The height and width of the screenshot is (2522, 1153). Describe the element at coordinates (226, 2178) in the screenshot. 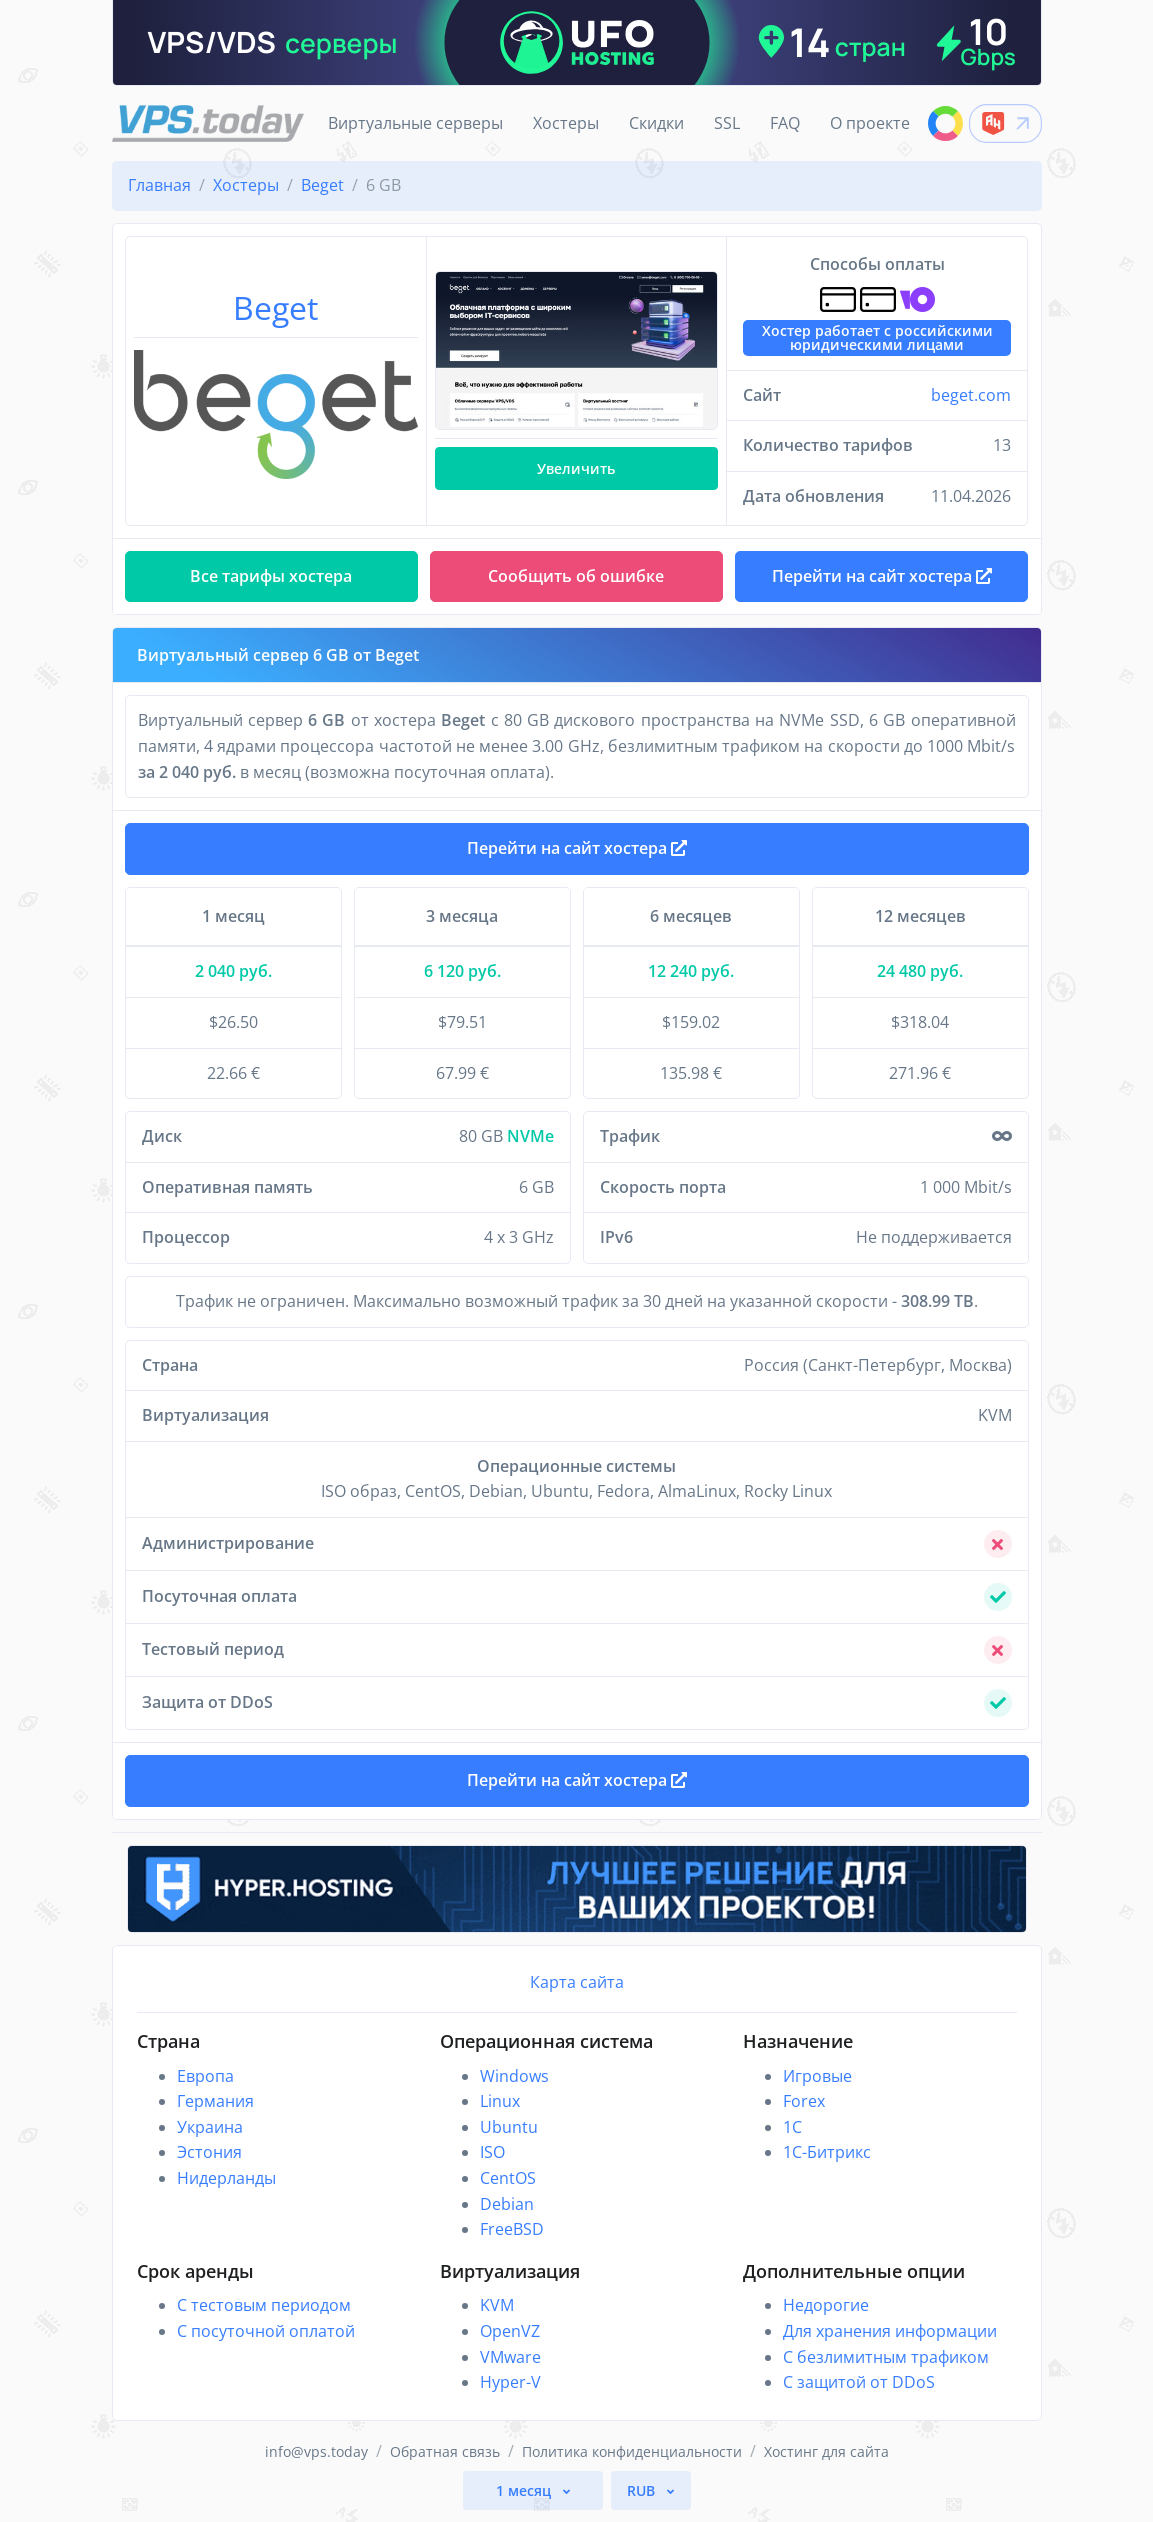

I see `Нидерланды` at that location.